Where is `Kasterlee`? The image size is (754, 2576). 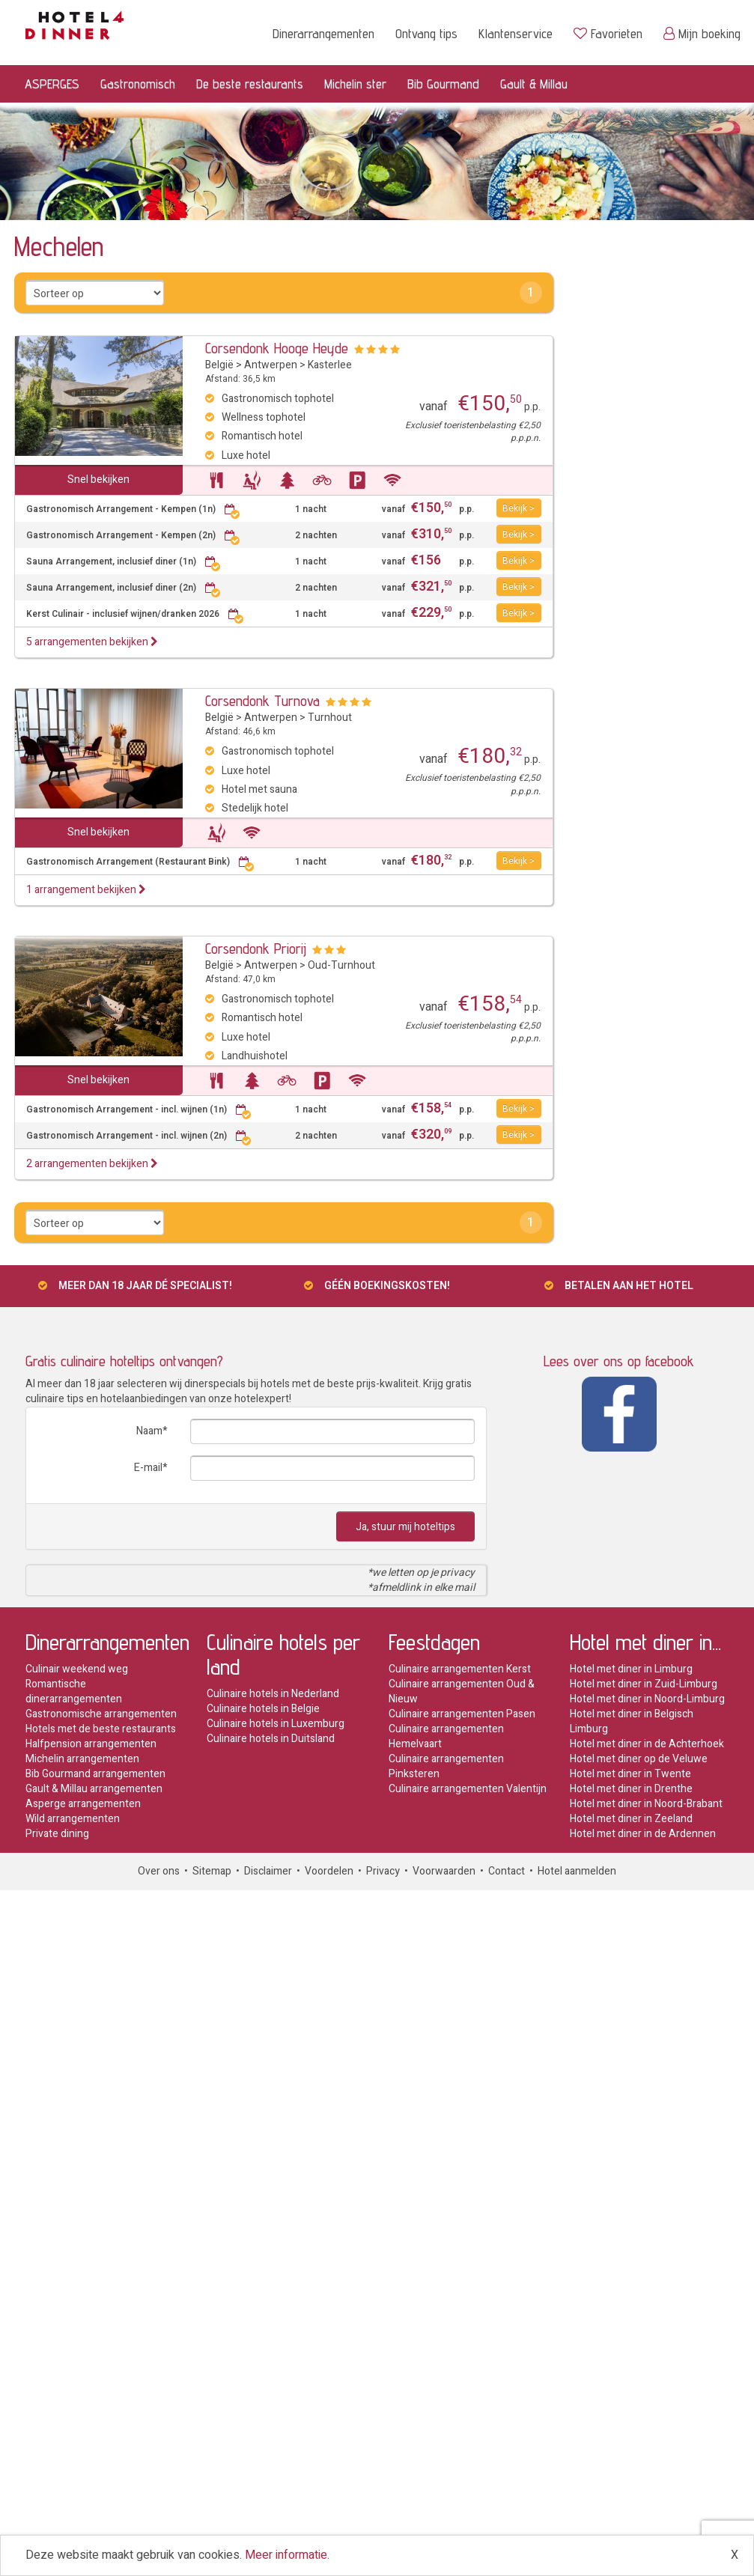
Kasterlee is located at coordinates (330, 365).